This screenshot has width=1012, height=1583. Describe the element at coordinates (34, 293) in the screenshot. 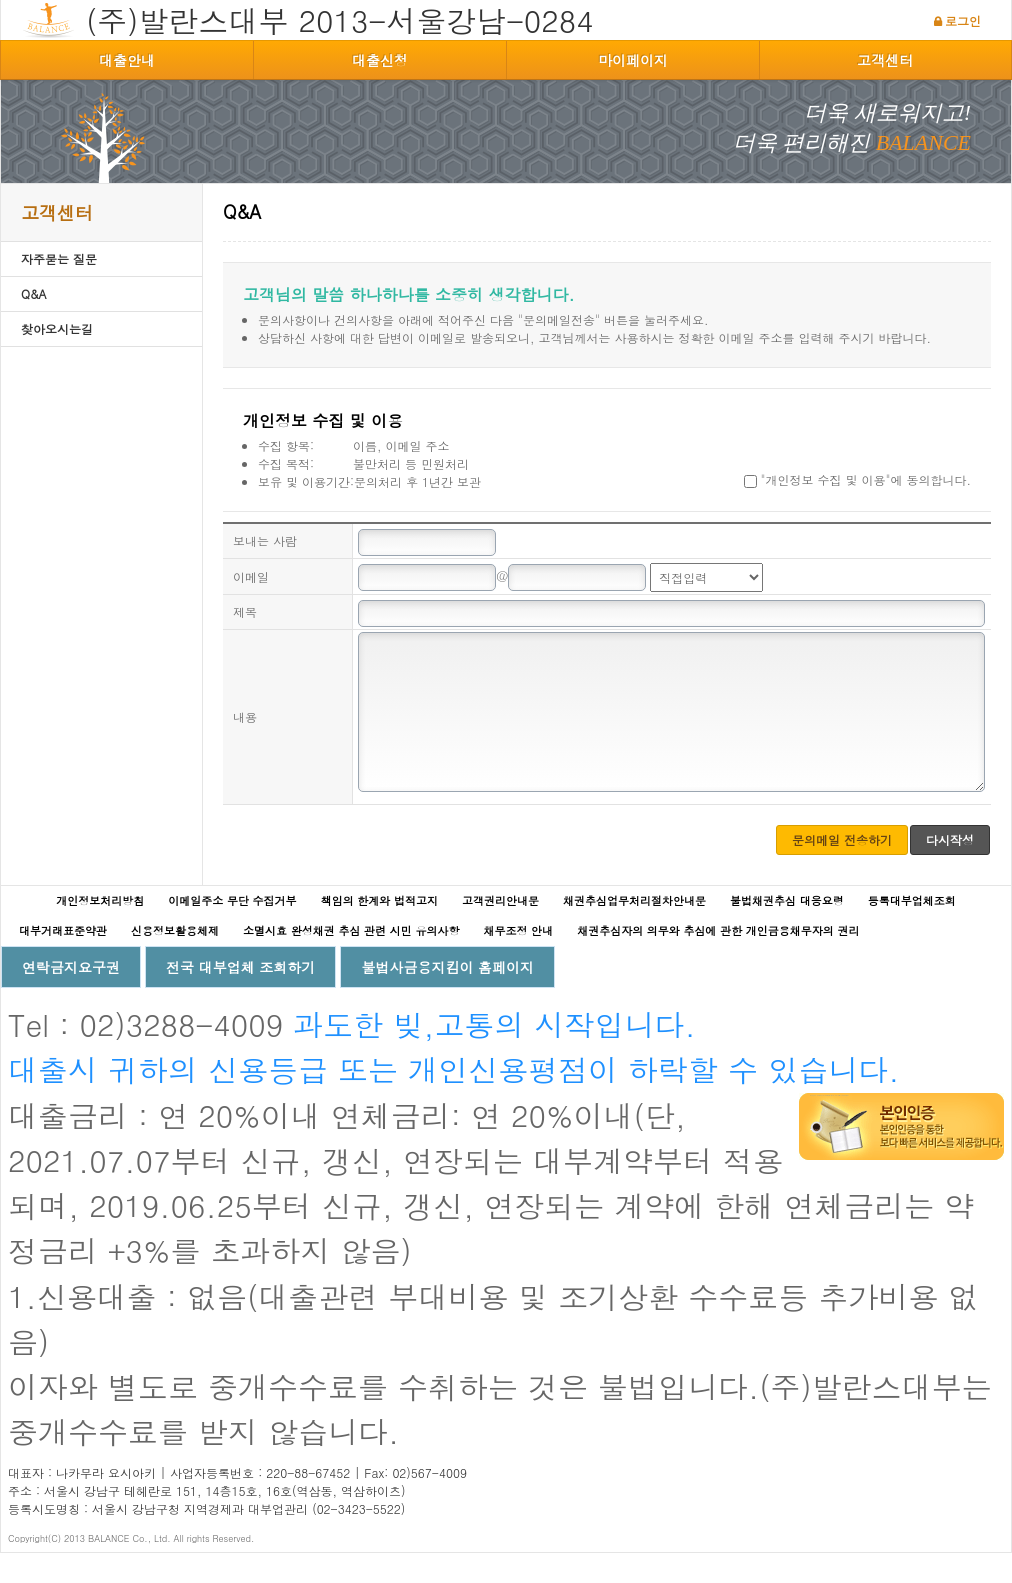

I see `Q&A` at that location.